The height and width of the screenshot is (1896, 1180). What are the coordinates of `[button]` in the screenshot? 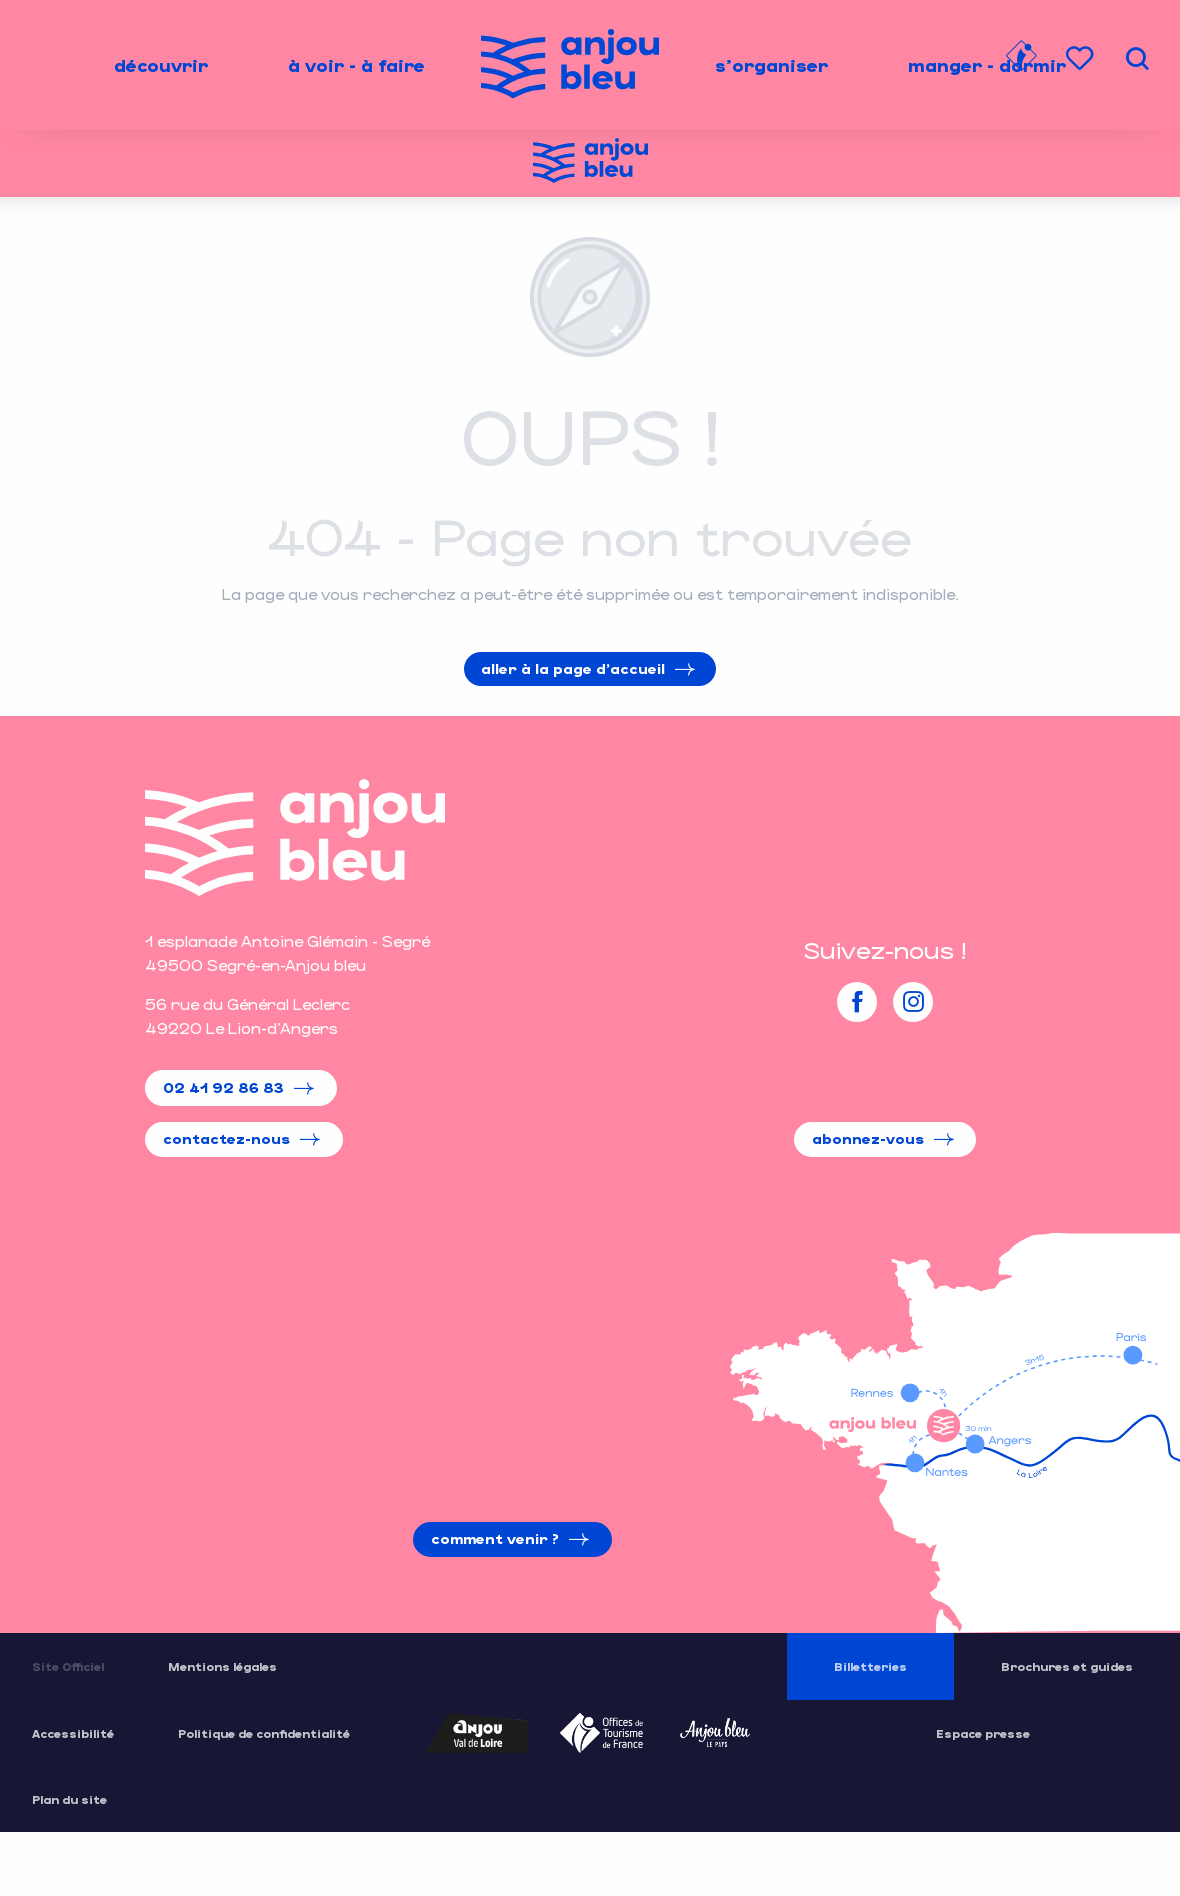 It's located at (1137, 58).